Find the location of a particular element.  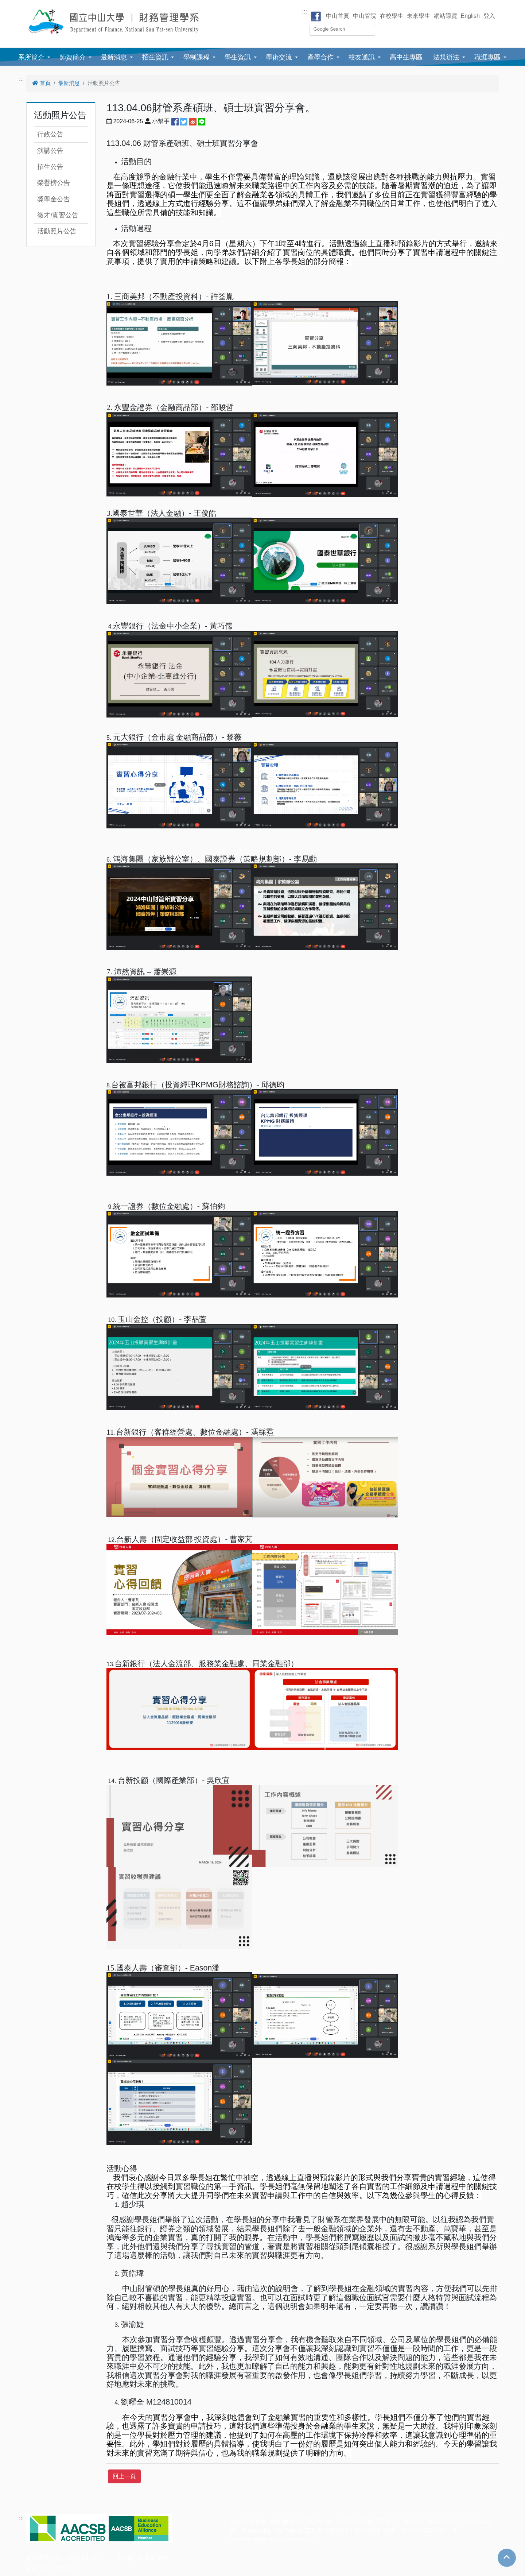

學生資訊 is located at coordinates (238, 57).